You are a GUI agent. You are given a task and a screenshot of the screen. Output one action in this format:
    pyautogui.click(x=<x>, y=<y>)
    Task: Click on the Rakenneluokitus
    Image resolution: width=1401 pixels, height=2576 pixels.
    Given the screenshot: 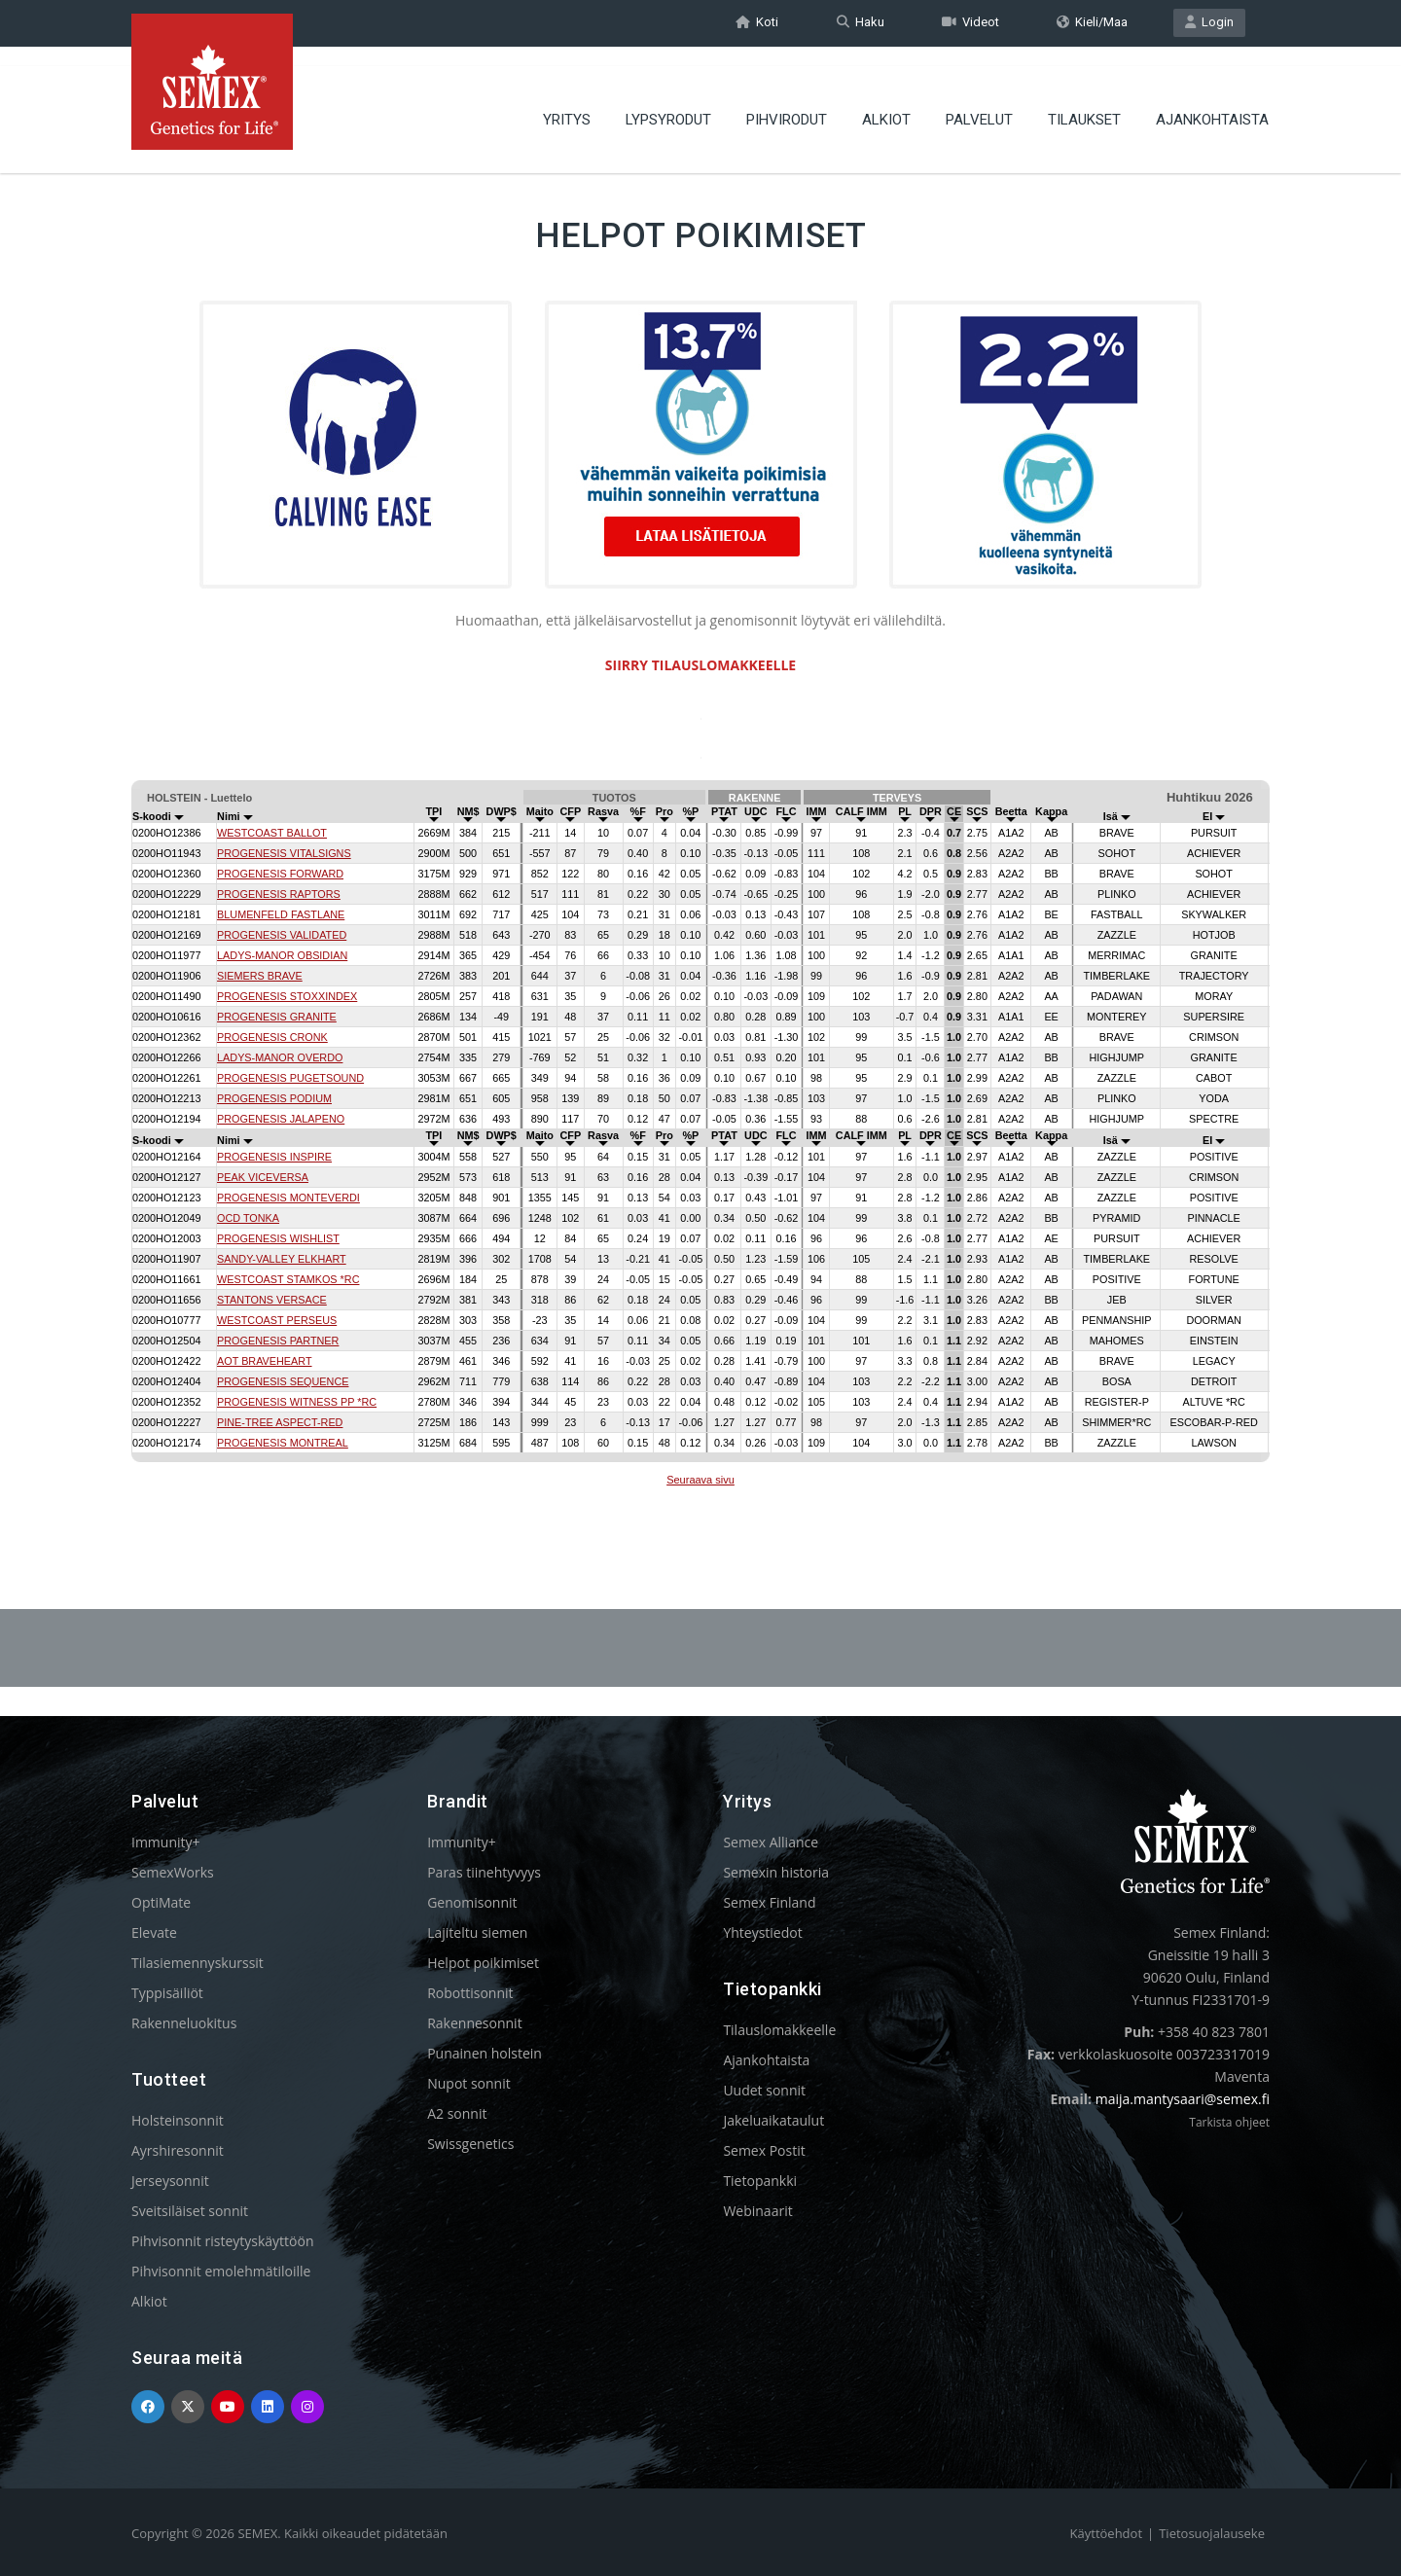 What is the action you would take?
    pyautogui.click(x=183, y=2023)
    